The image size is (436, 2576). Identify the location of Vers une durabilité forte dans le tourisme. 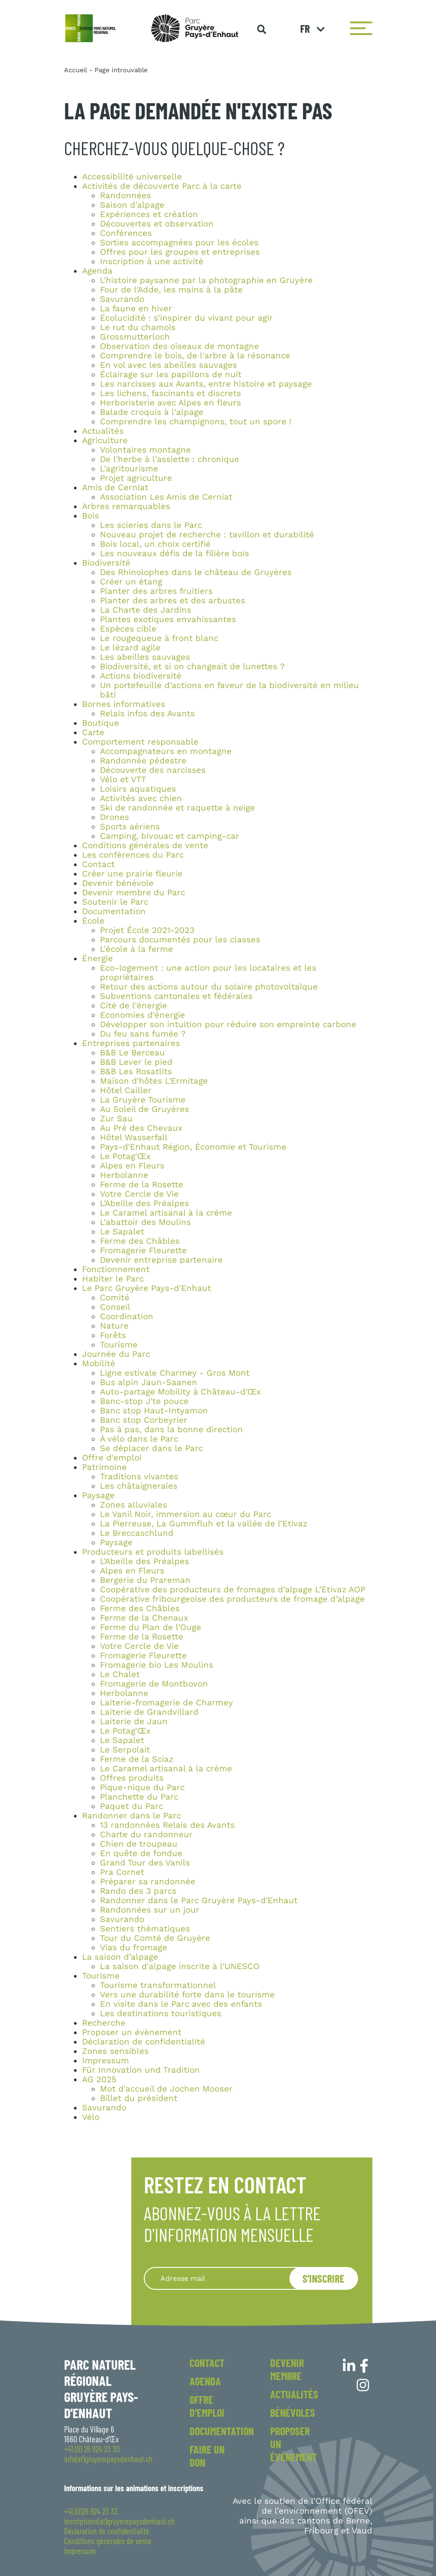
(187, 1995).